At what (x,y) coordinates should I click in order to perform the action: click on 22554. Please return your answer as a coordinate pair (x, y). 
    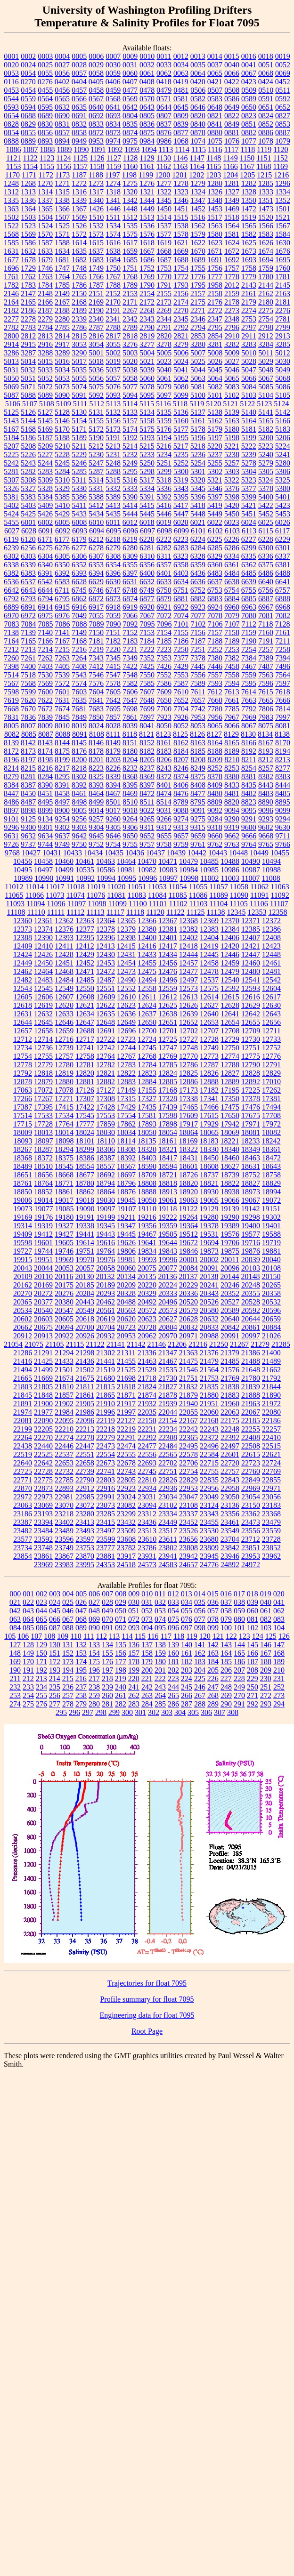
    Looking at the image, I should click on (105, 1454).